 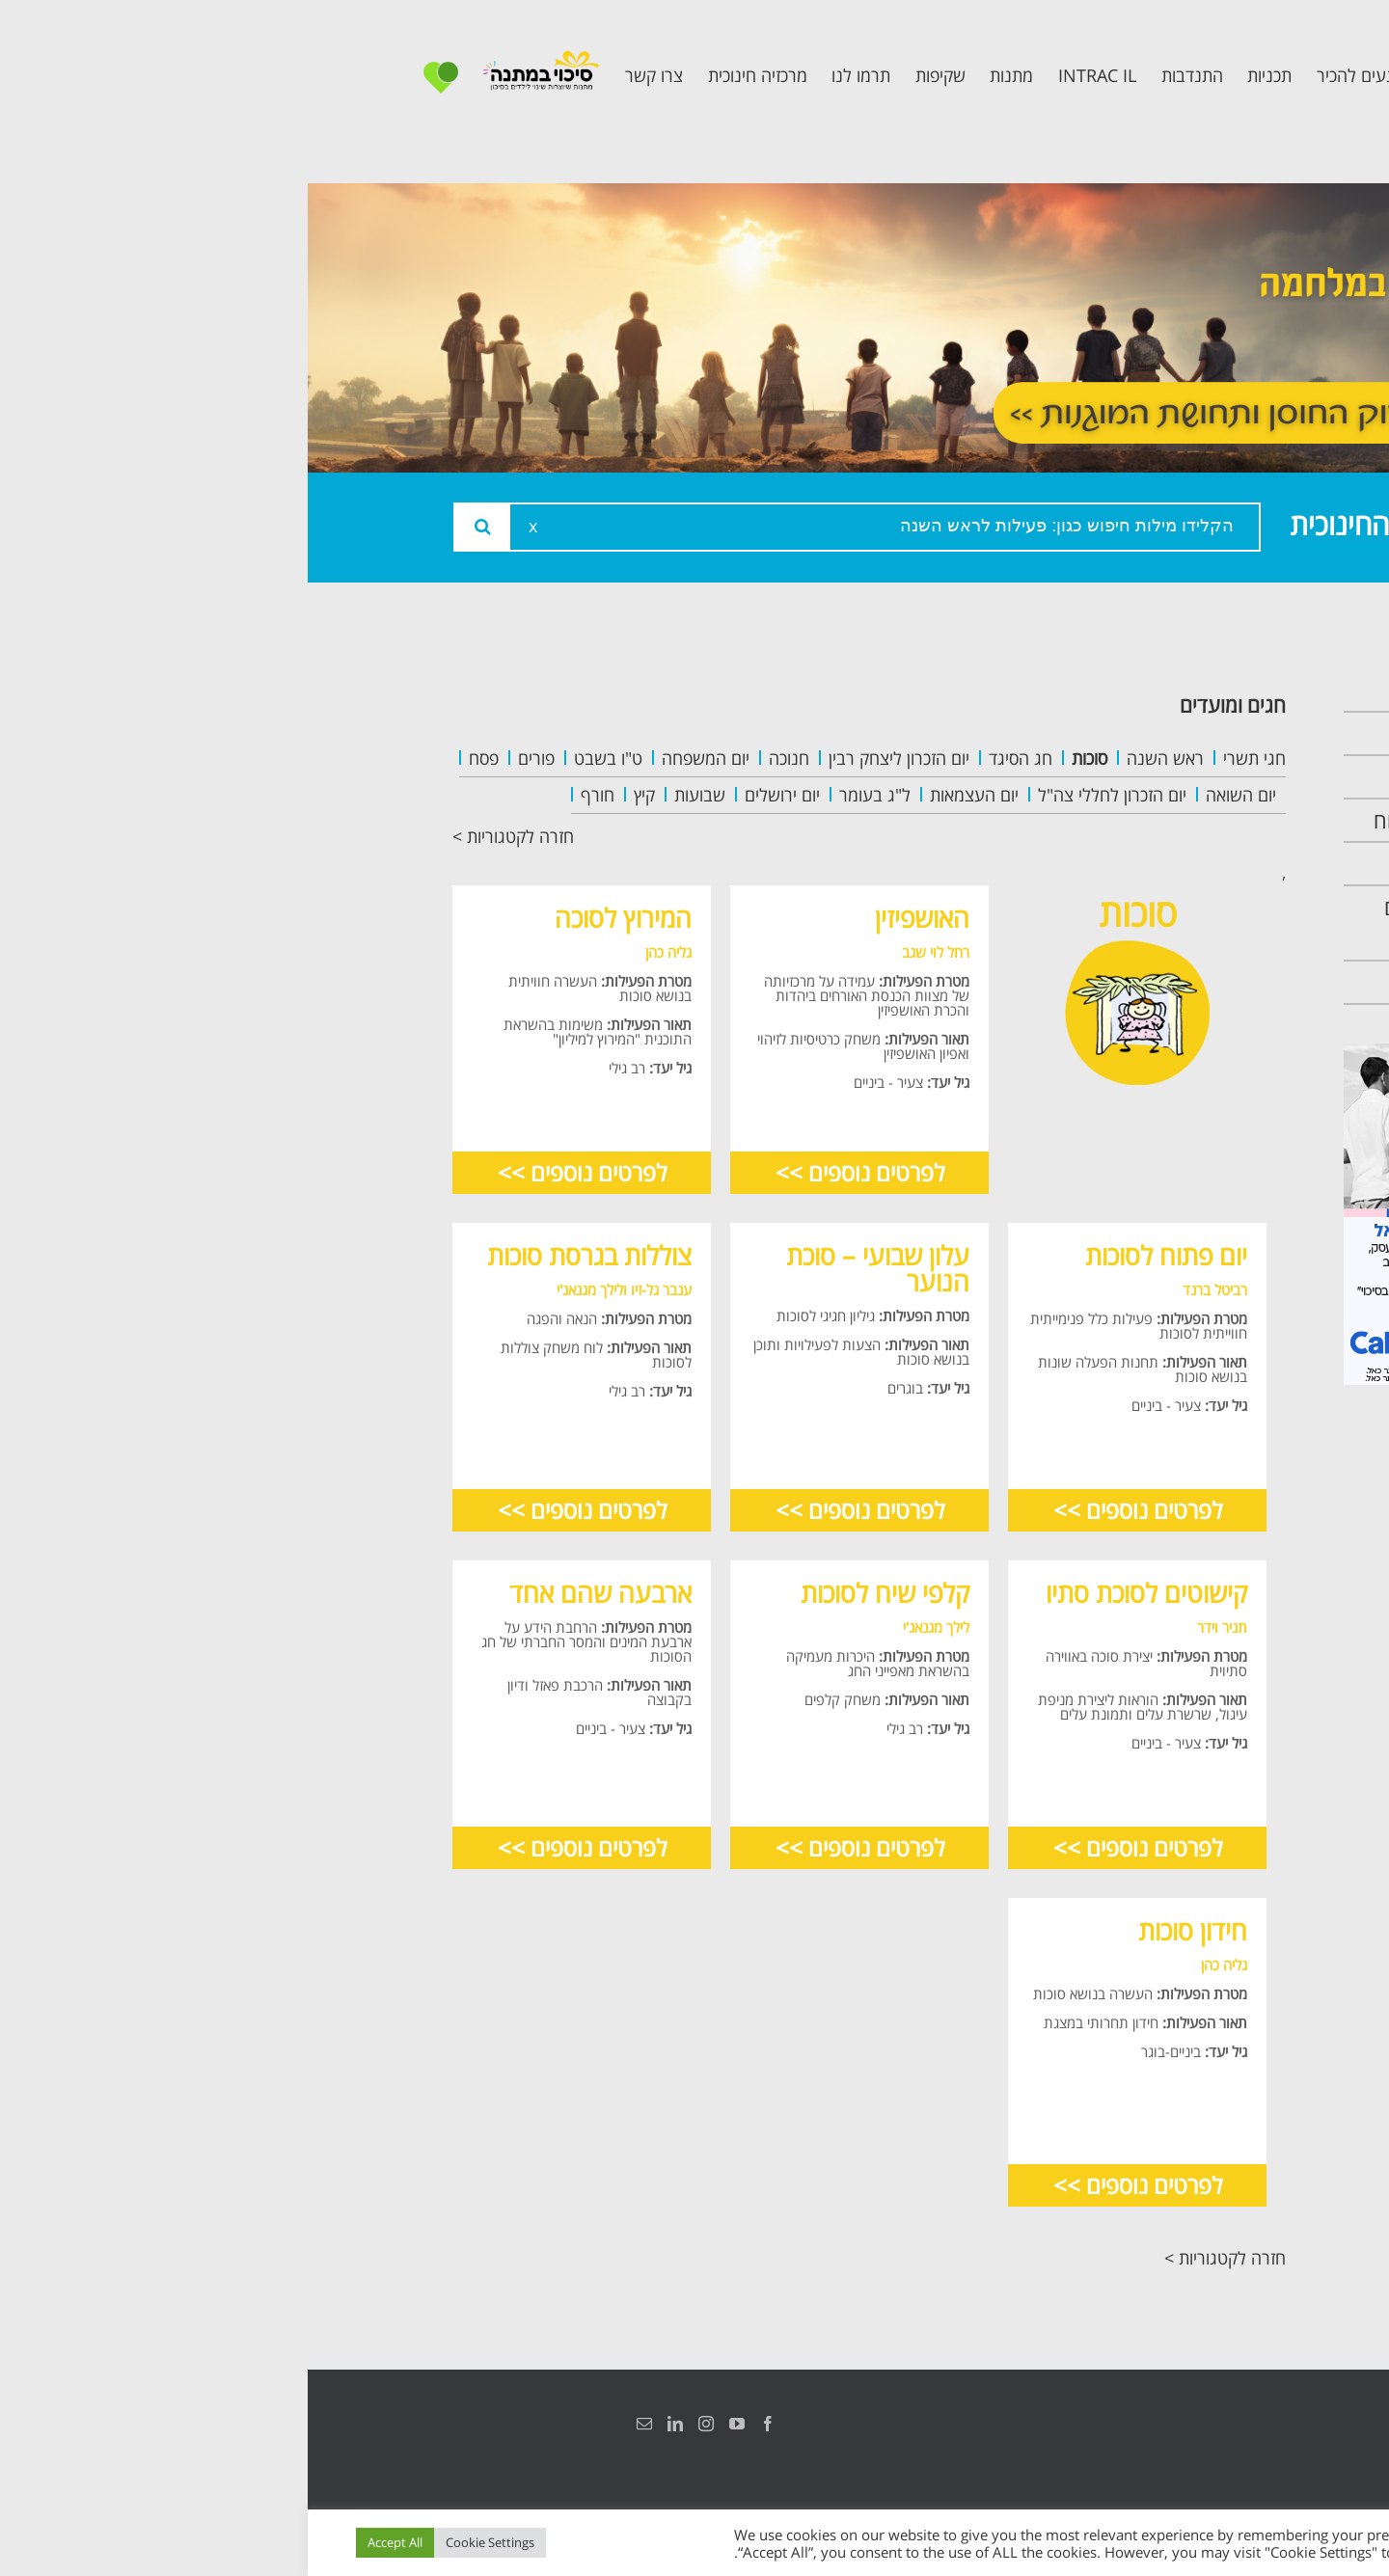 I want to click on פסח, so click(x=176, y=758).